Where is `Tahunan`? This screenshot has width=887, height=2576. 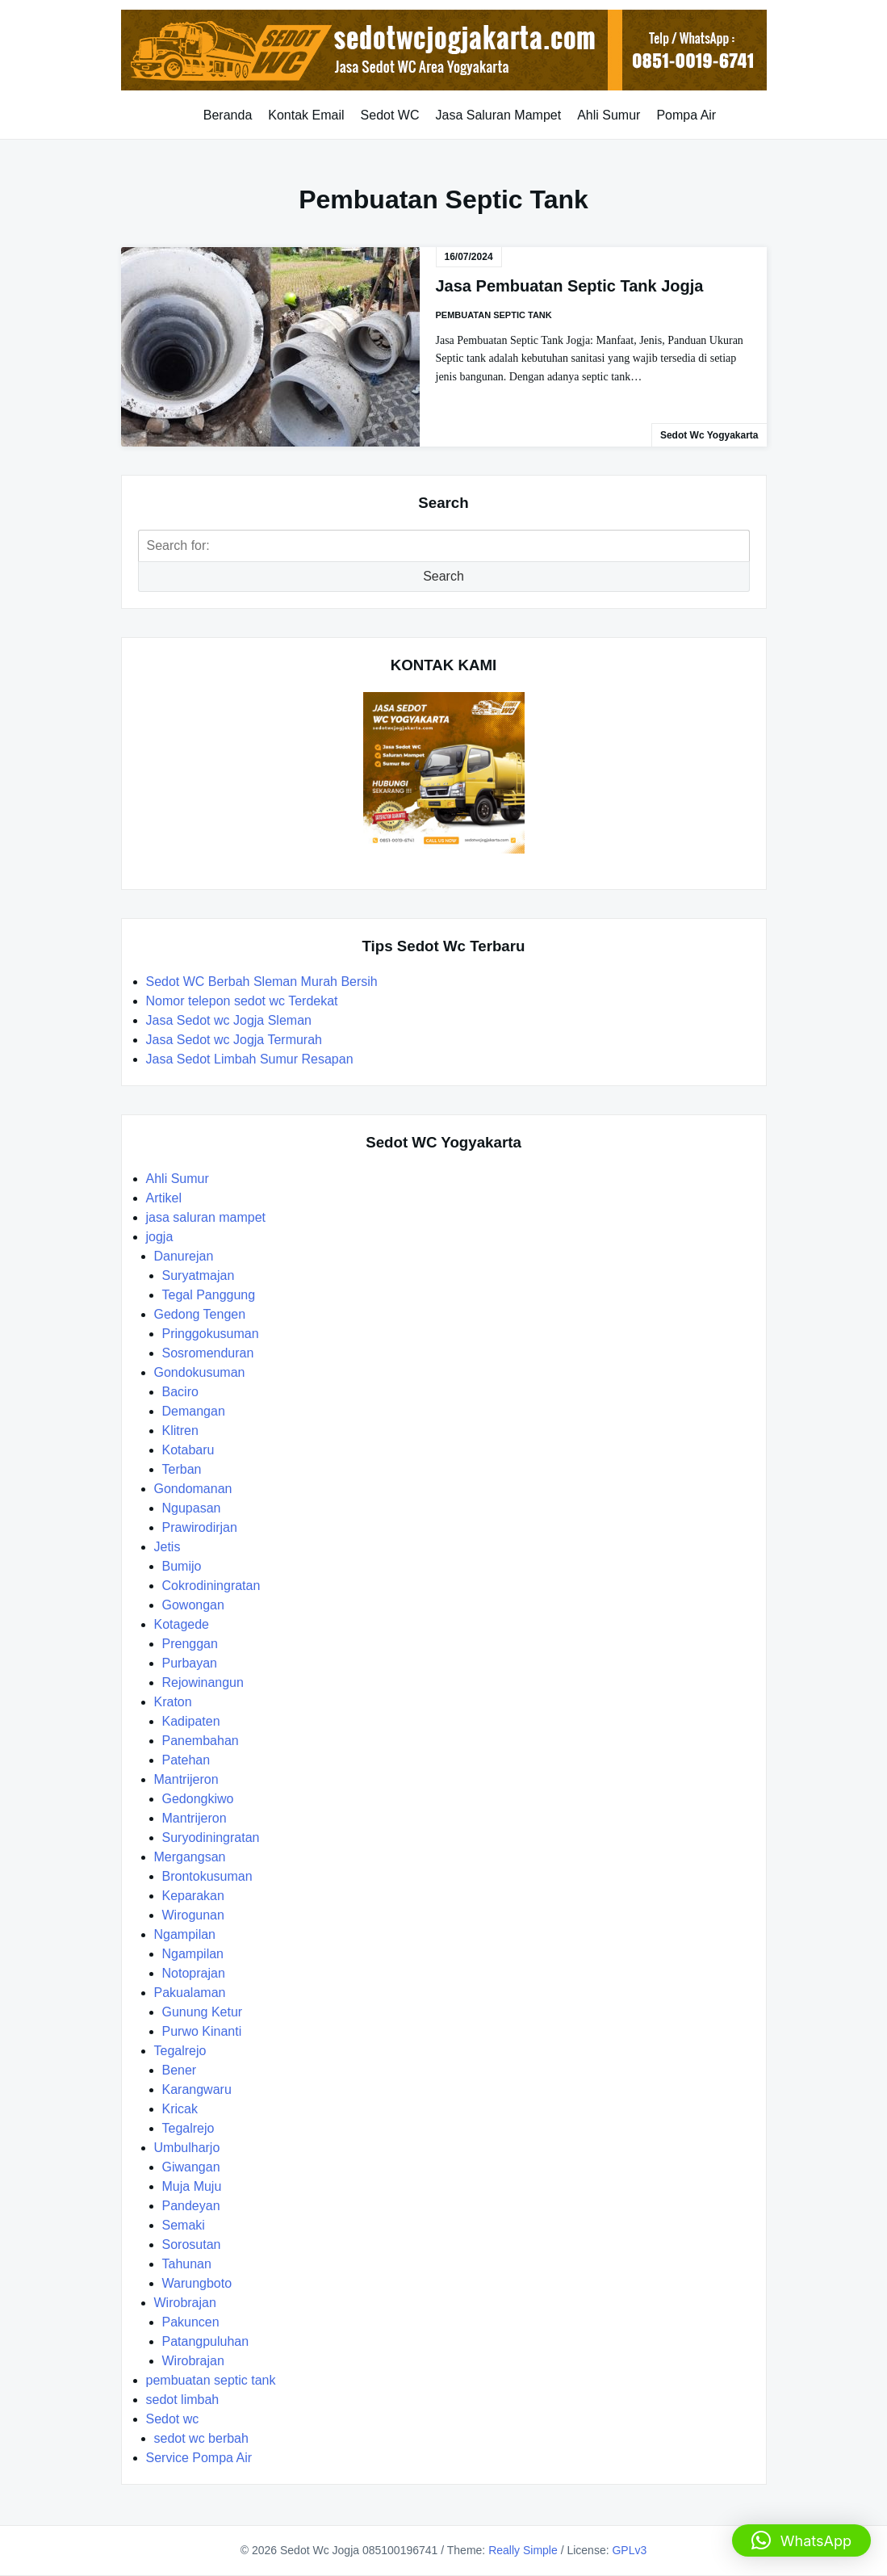
Tahunan is located at coordinates (186, 2264).